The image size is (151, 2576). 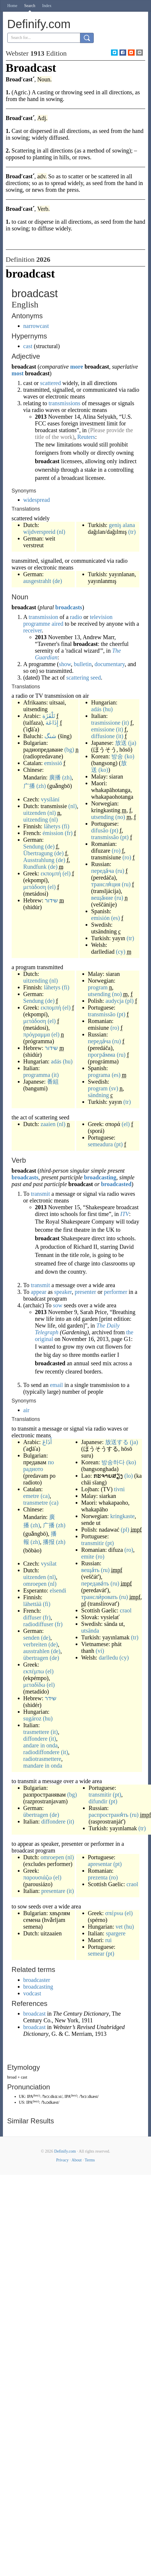 I want to click on geniş, so click(x=115, y=525).